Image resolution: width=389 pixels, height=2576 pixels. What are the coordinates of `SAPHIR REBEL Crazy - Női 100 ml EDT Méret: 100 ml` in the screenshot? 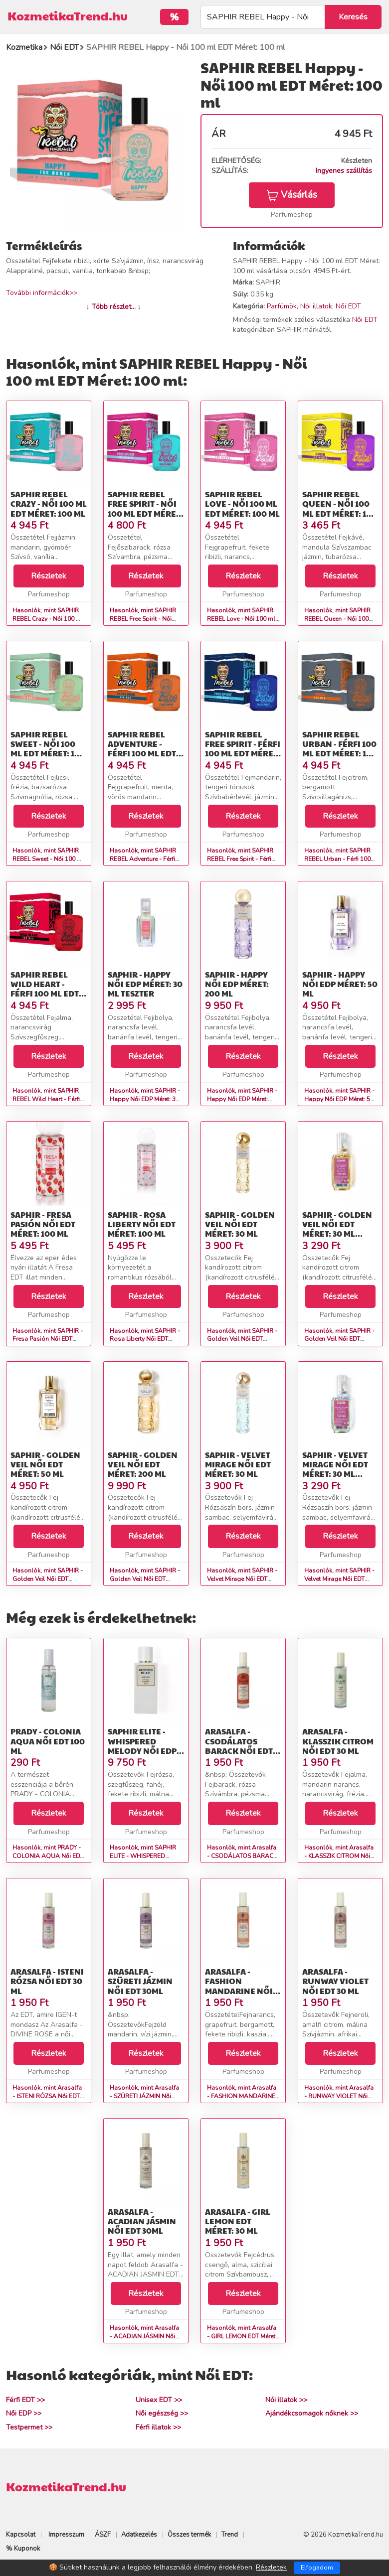 It's located at (48, 503).